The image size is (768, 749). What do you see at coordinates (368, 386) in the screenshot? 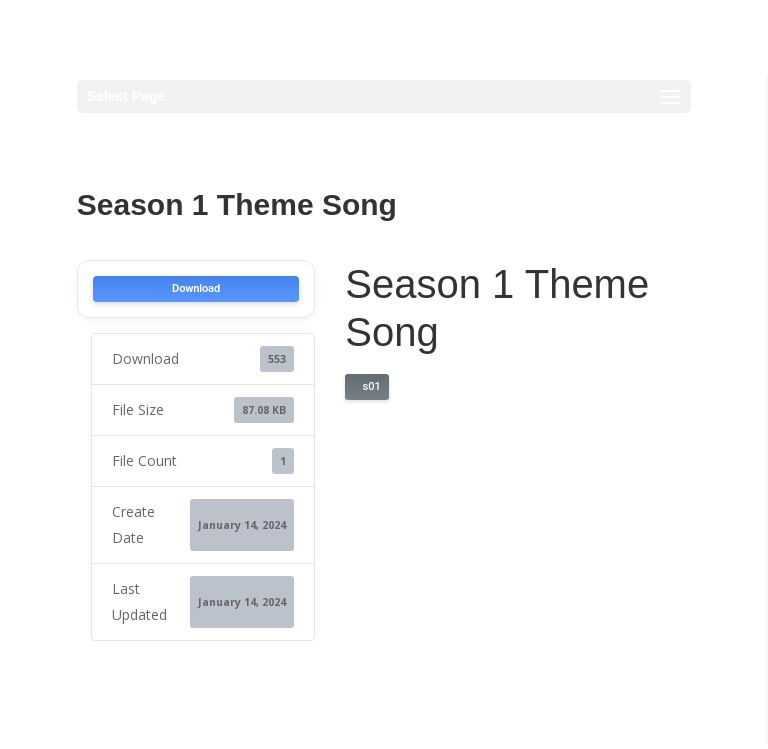
I see `s01` at bounding box center [368, 386].